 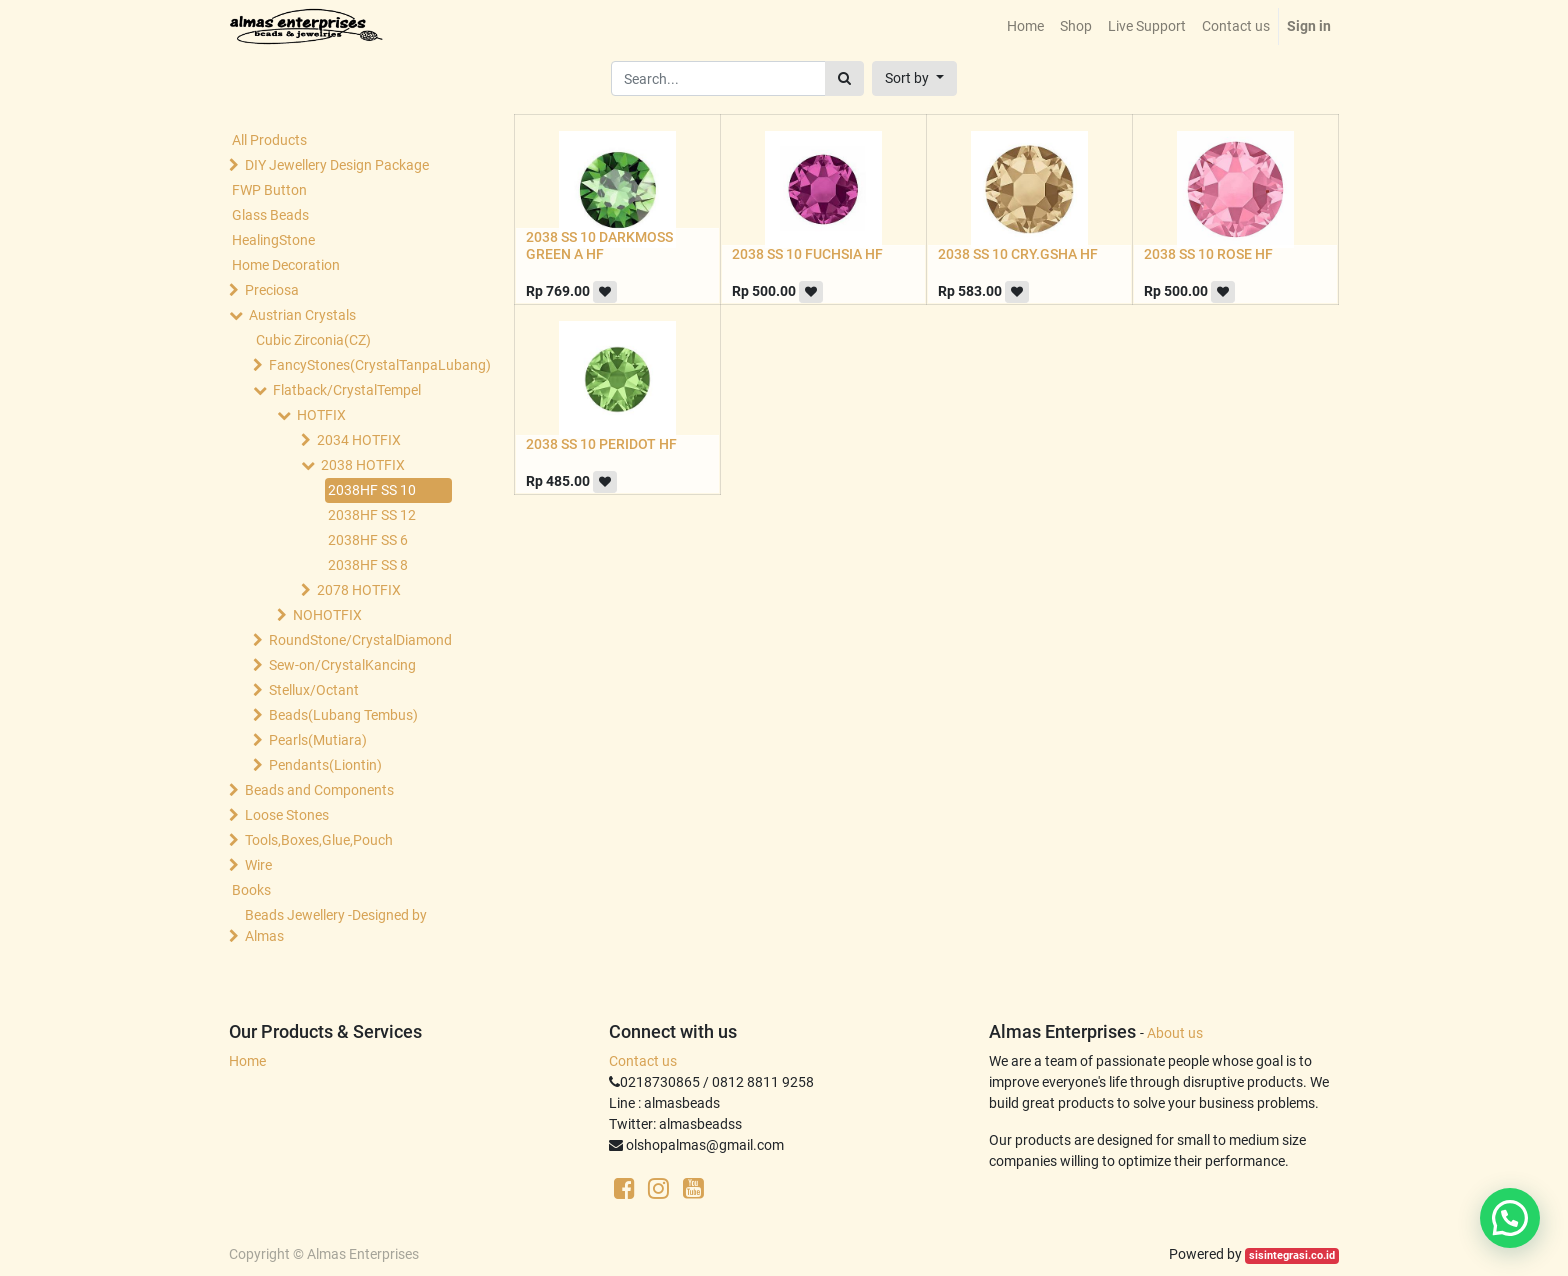 What do you see at coordinates (286, 265) in the screenshot?
I see `Home Decoration` at bounding box center [286, 265].